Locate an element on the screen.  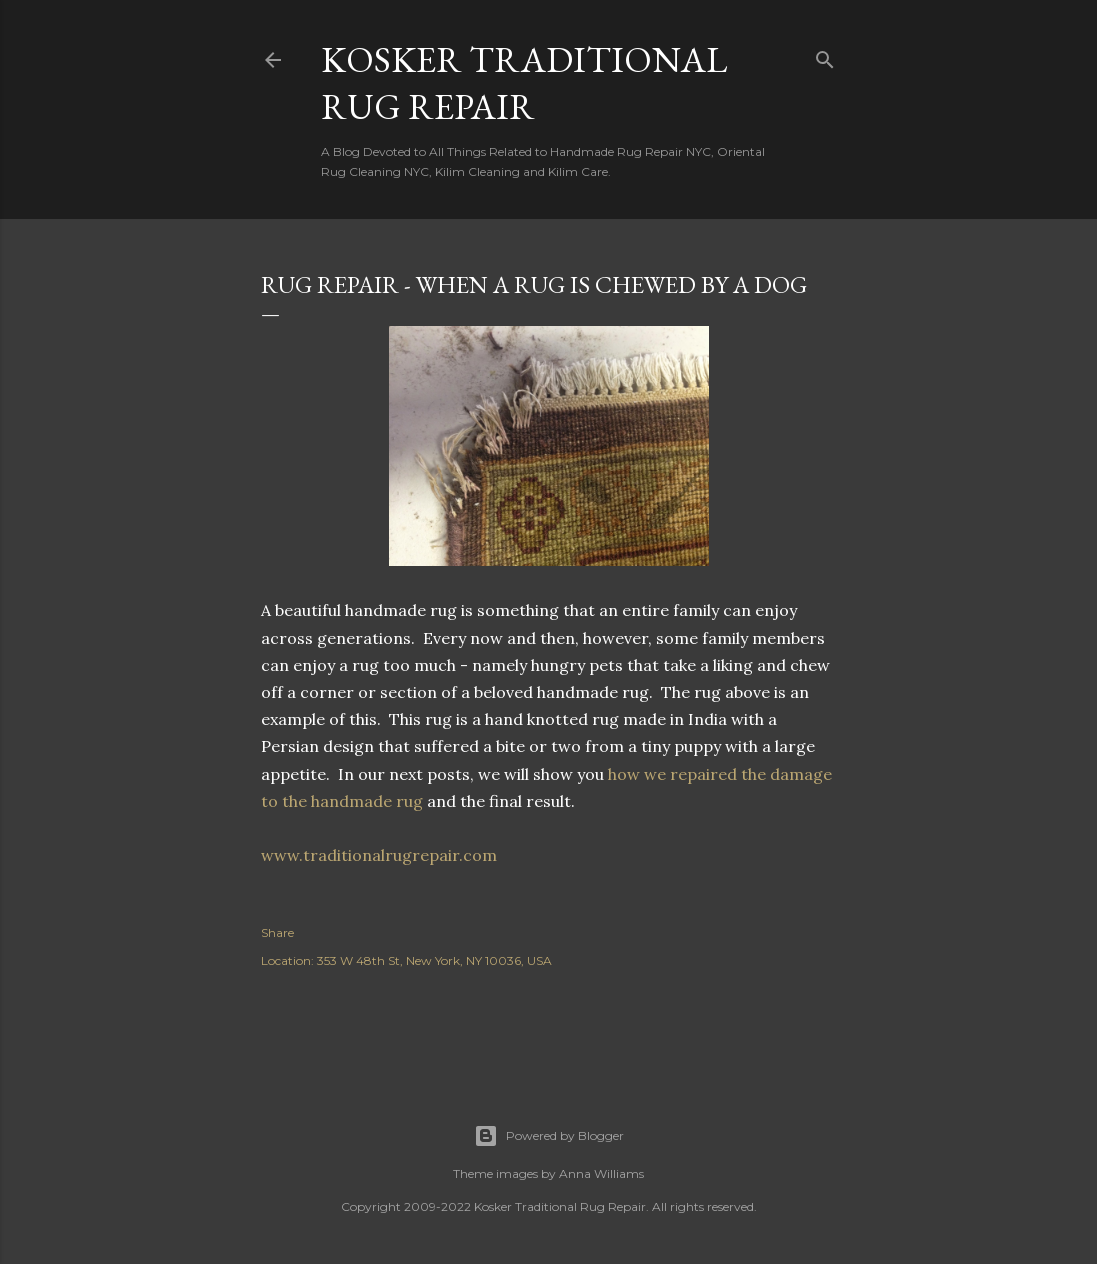
Anna Williams is located at coordinates (601, 1173).